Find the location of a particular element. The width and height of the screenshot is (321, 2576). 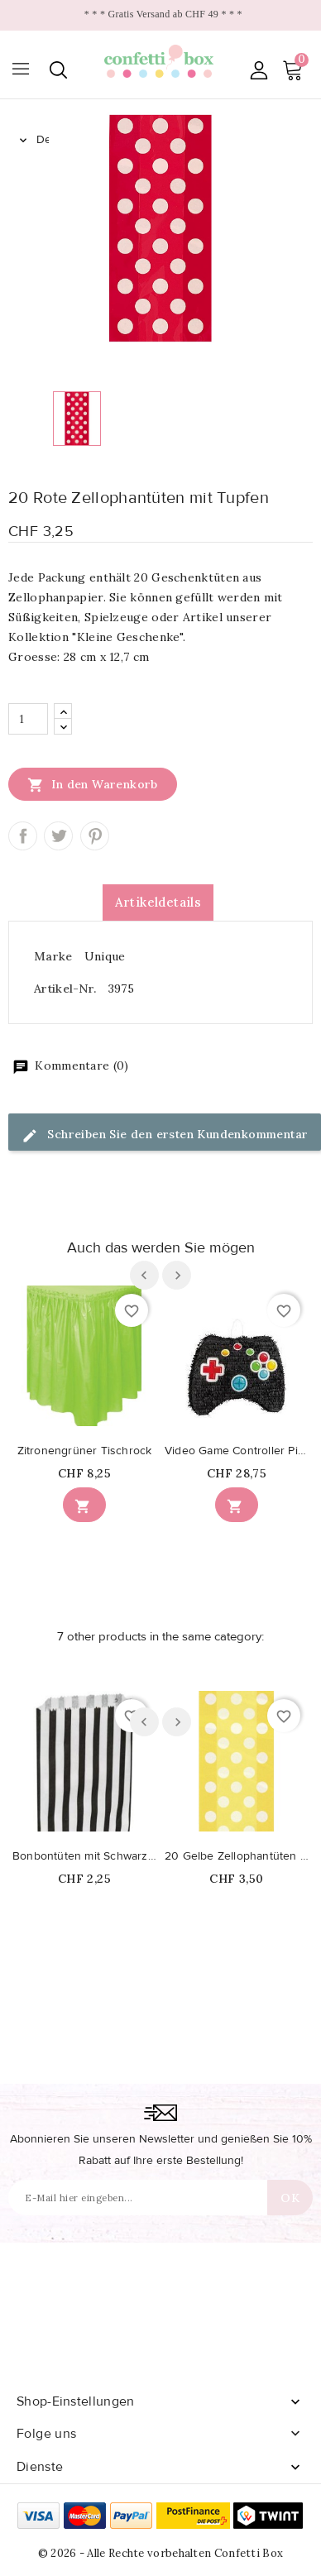

20 Gelbe Zellophantüten mit Tupfen is located at coordinates (237, 1856).